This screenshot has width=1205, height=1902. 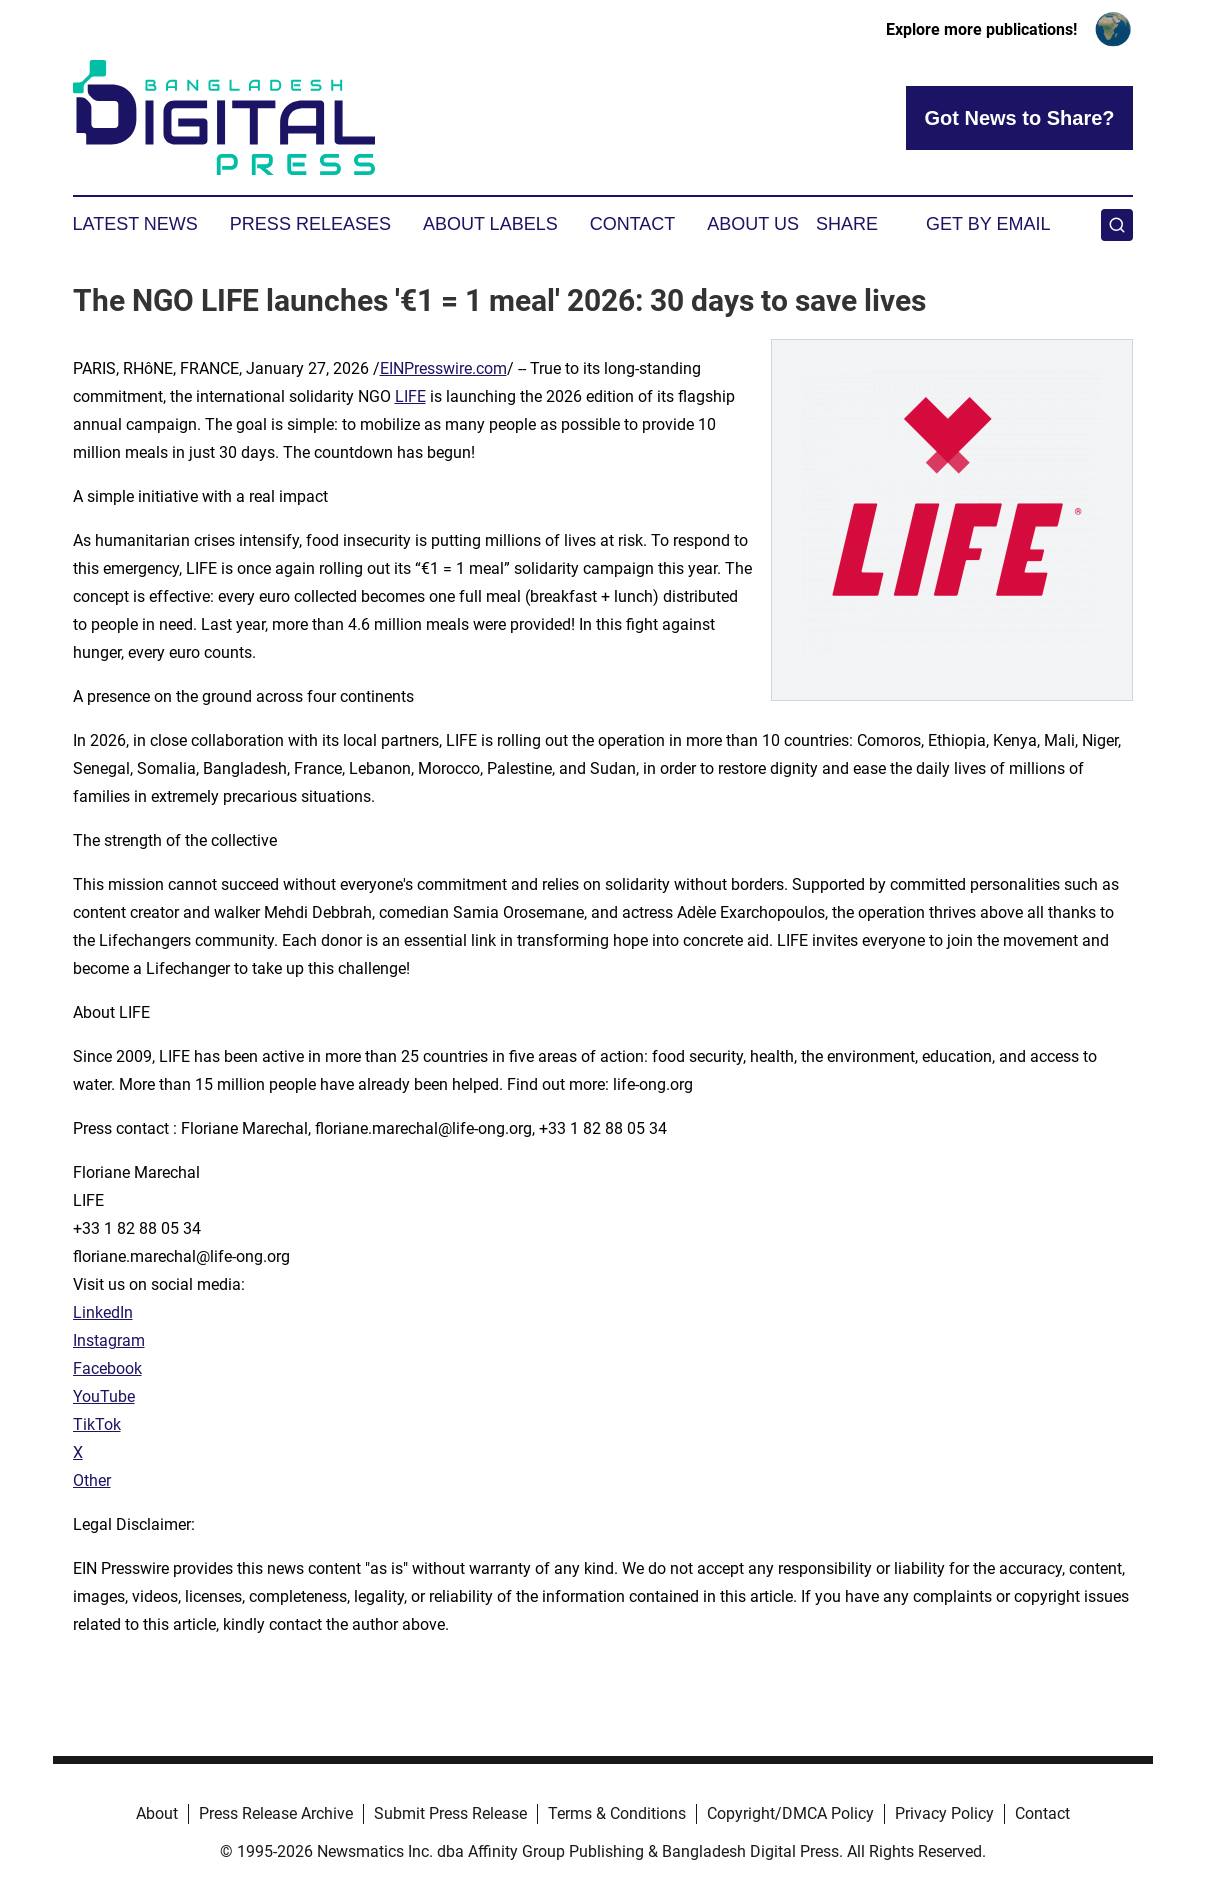 What do you see at coordinates (410, 396) in the screenshot?
I see `LIFE` at bounding box center [410, 396].